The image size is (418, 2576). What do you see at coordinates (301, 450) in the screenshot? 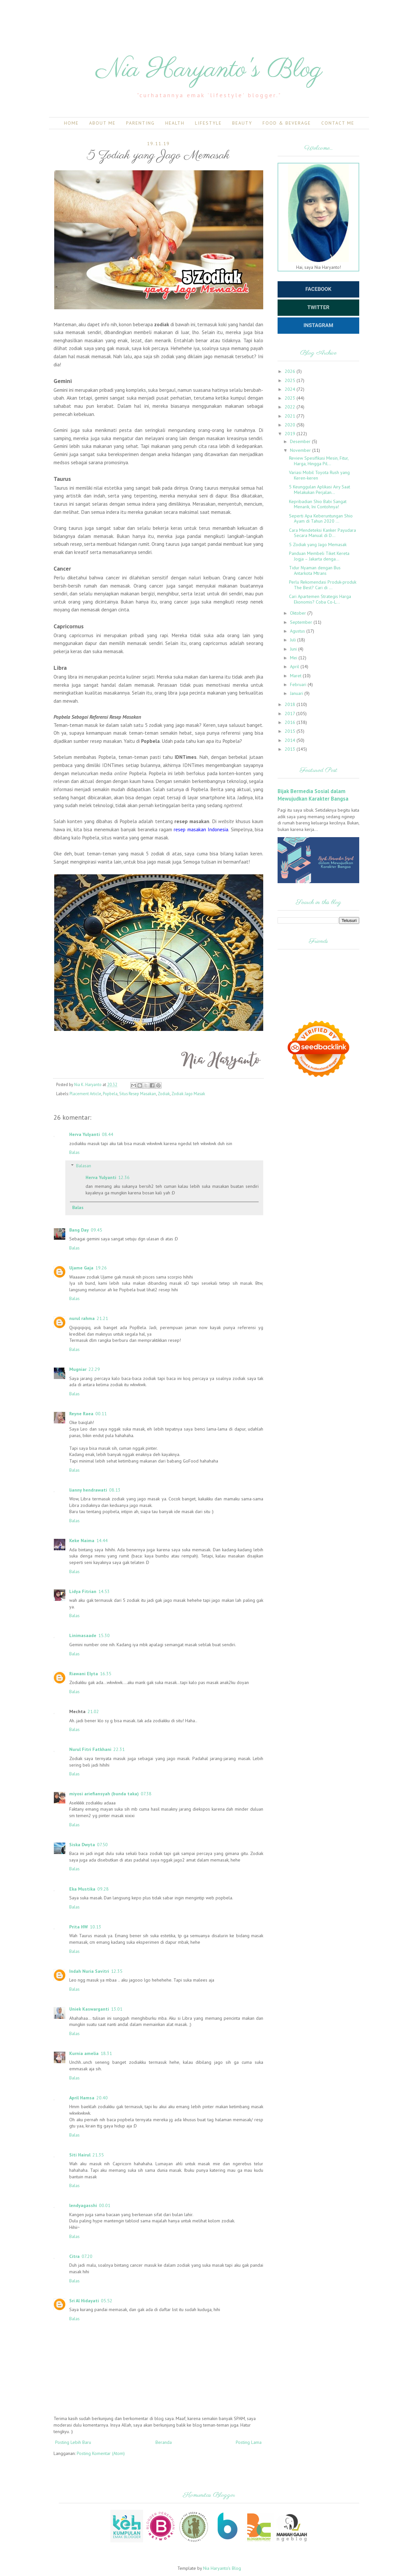
I see `November` at bounding box center [301, 450].